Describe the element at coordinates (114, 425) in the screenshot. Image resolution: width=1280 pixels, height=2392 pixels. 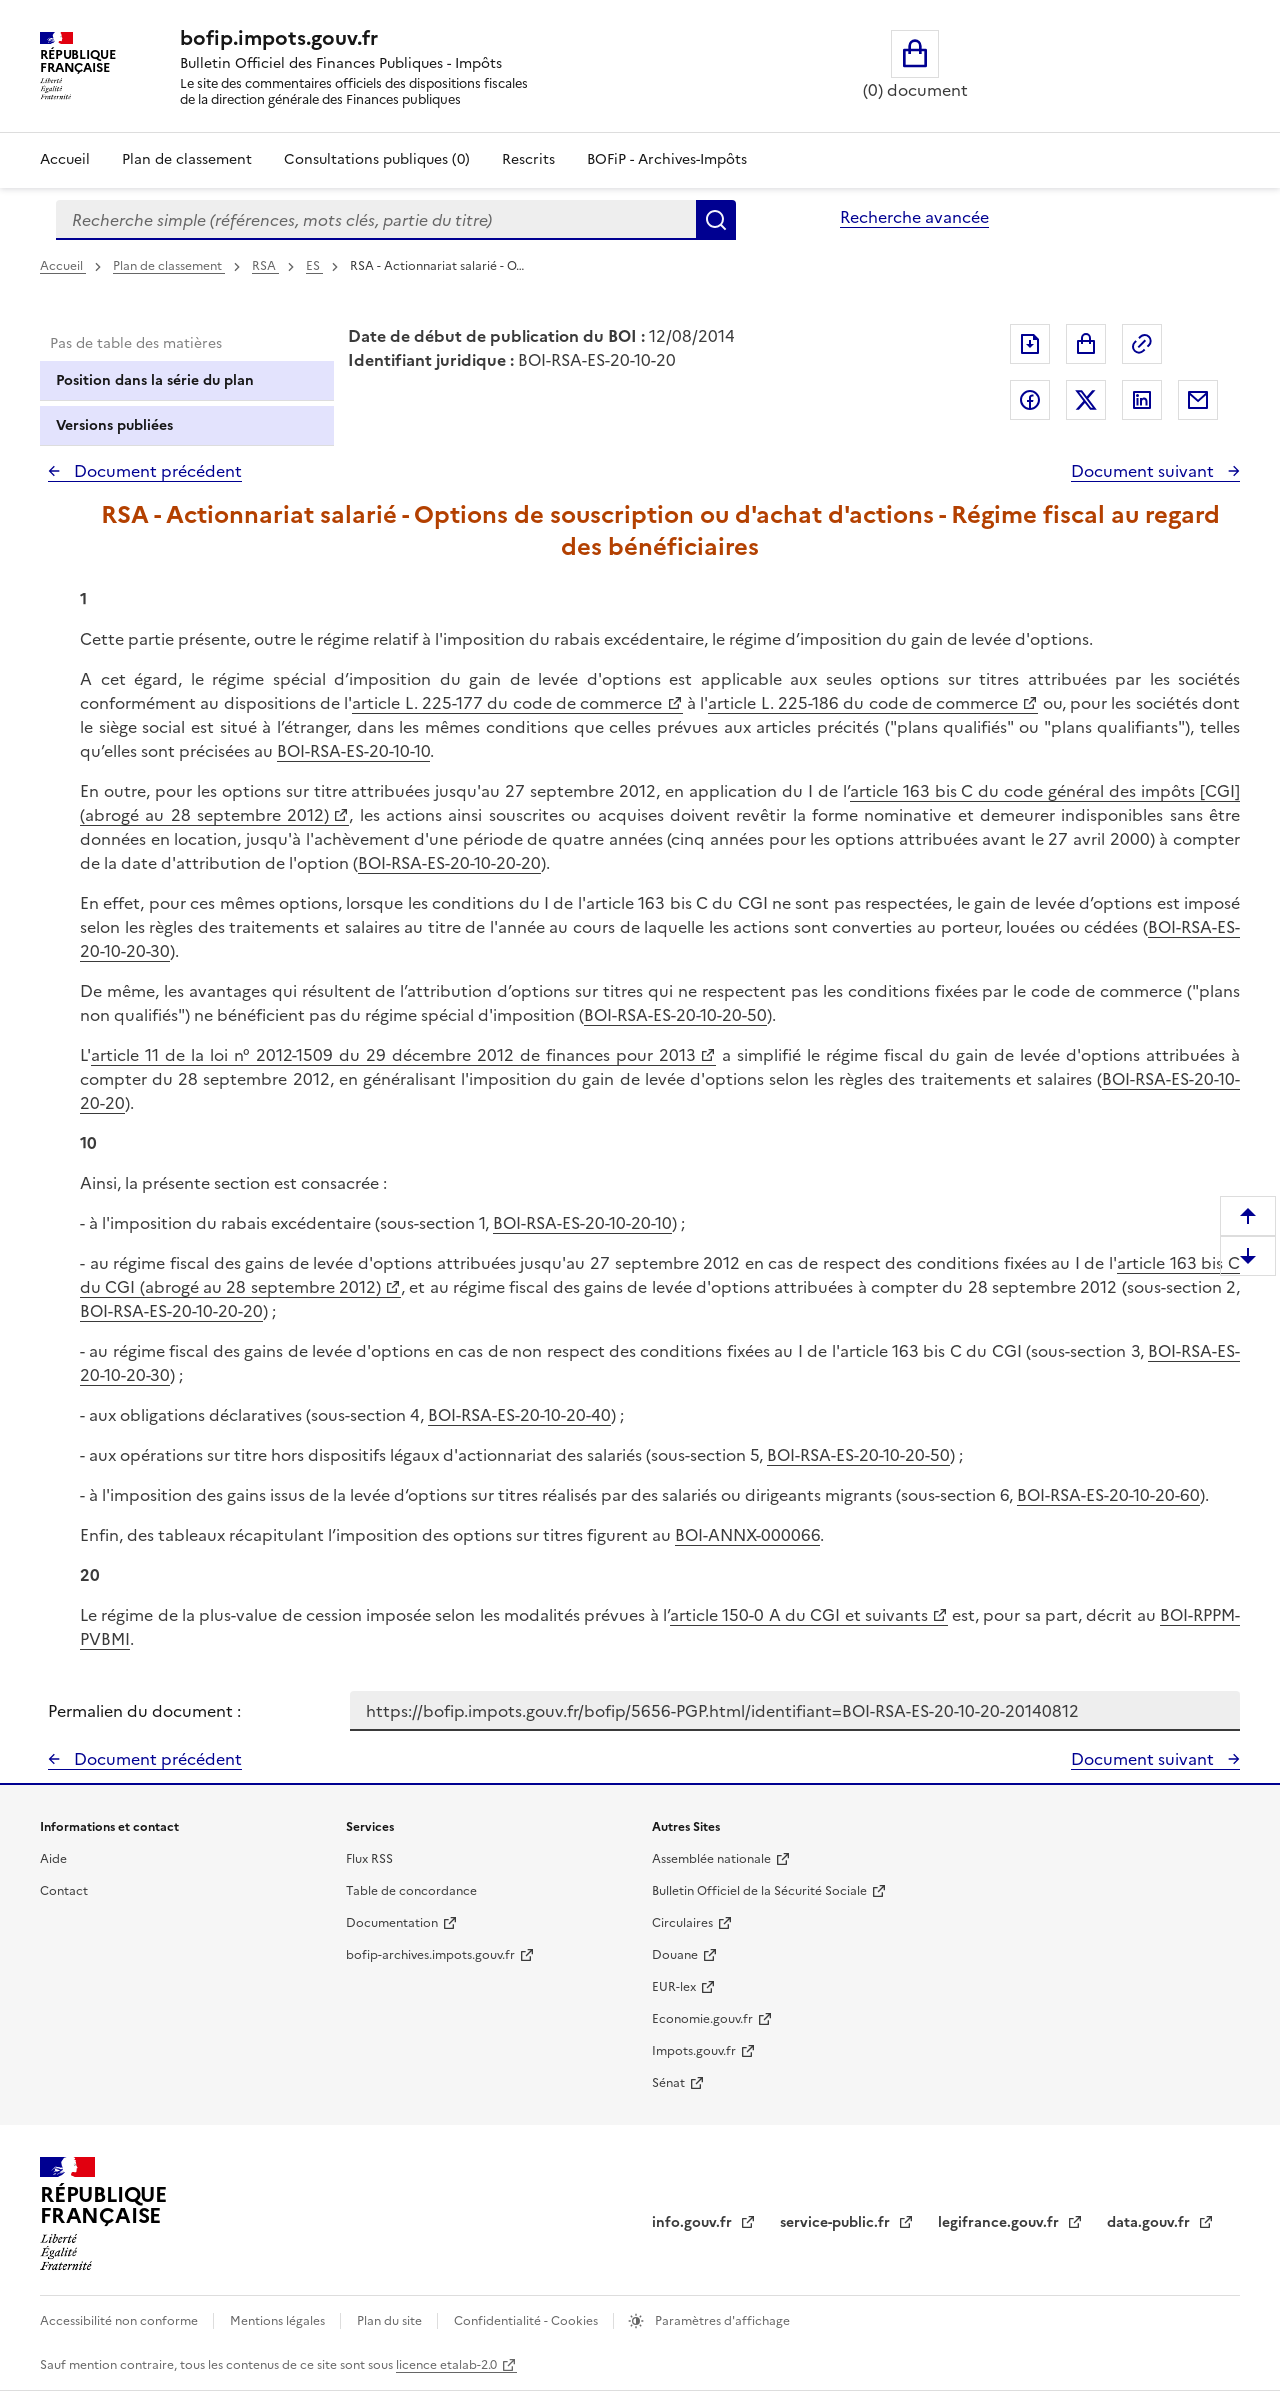
I see `Versions publiées [tab]` at that location.